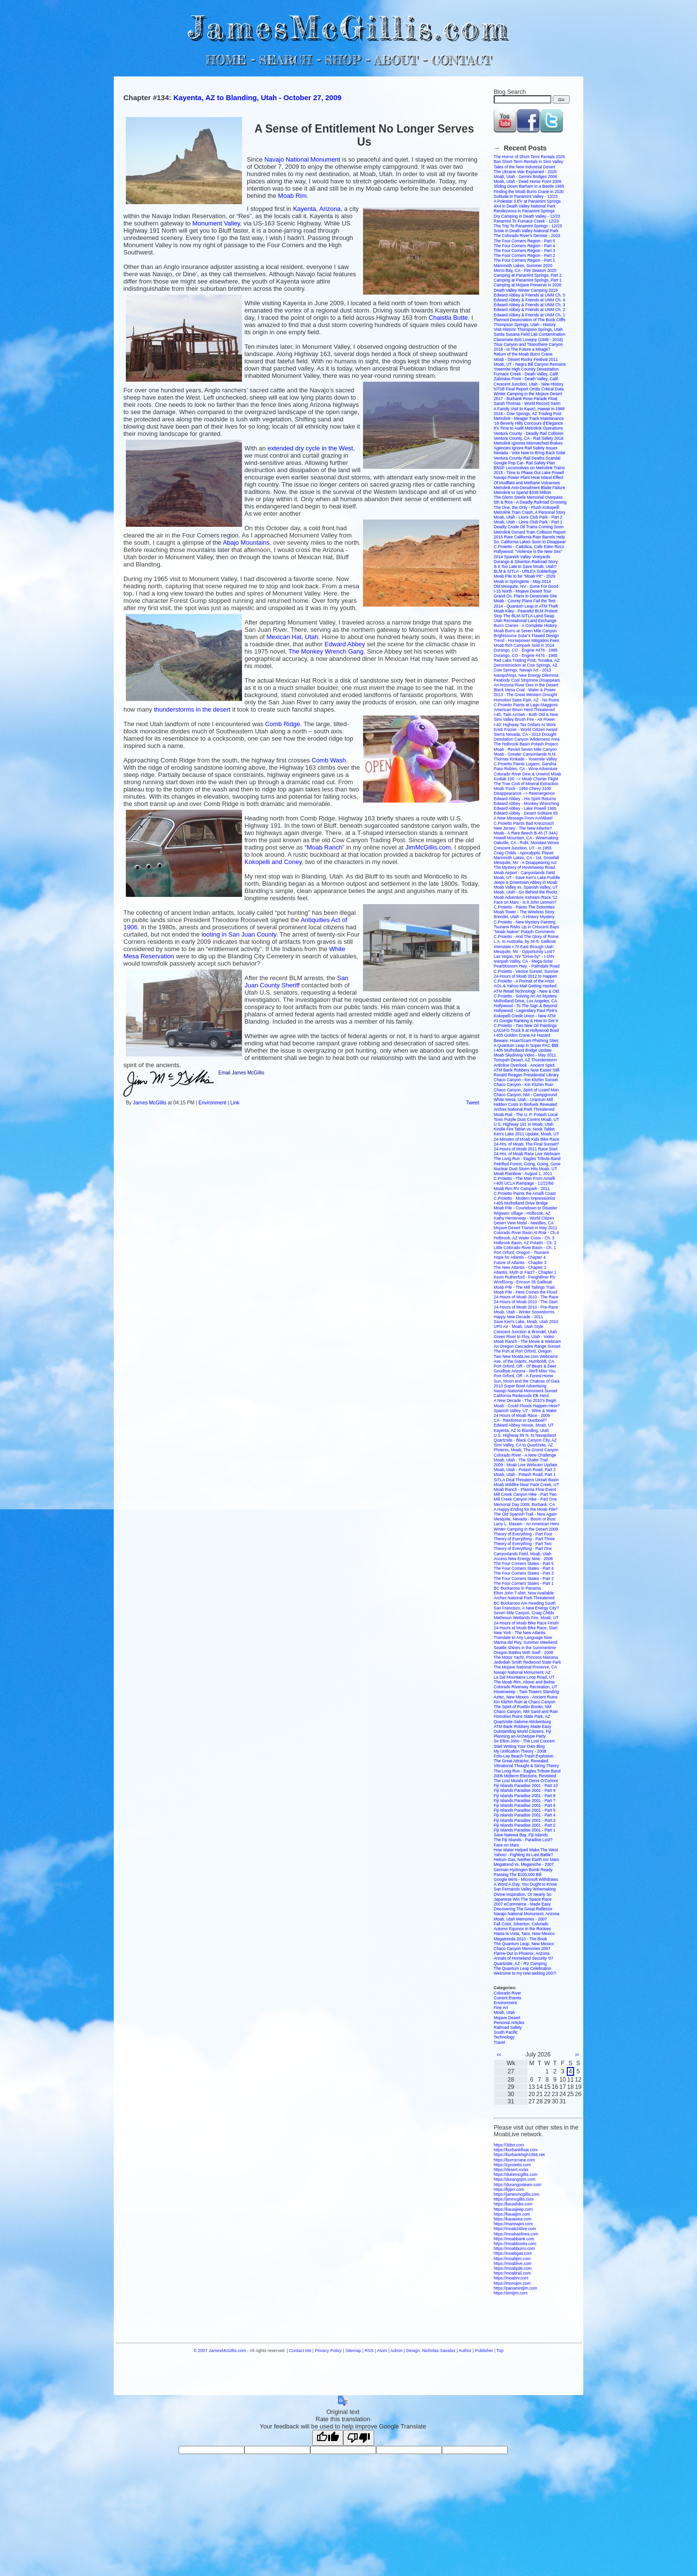 This screenshot has height=2576, width=697. I want to click on San Francisco, A New Energy City?, so click(526, 1608).